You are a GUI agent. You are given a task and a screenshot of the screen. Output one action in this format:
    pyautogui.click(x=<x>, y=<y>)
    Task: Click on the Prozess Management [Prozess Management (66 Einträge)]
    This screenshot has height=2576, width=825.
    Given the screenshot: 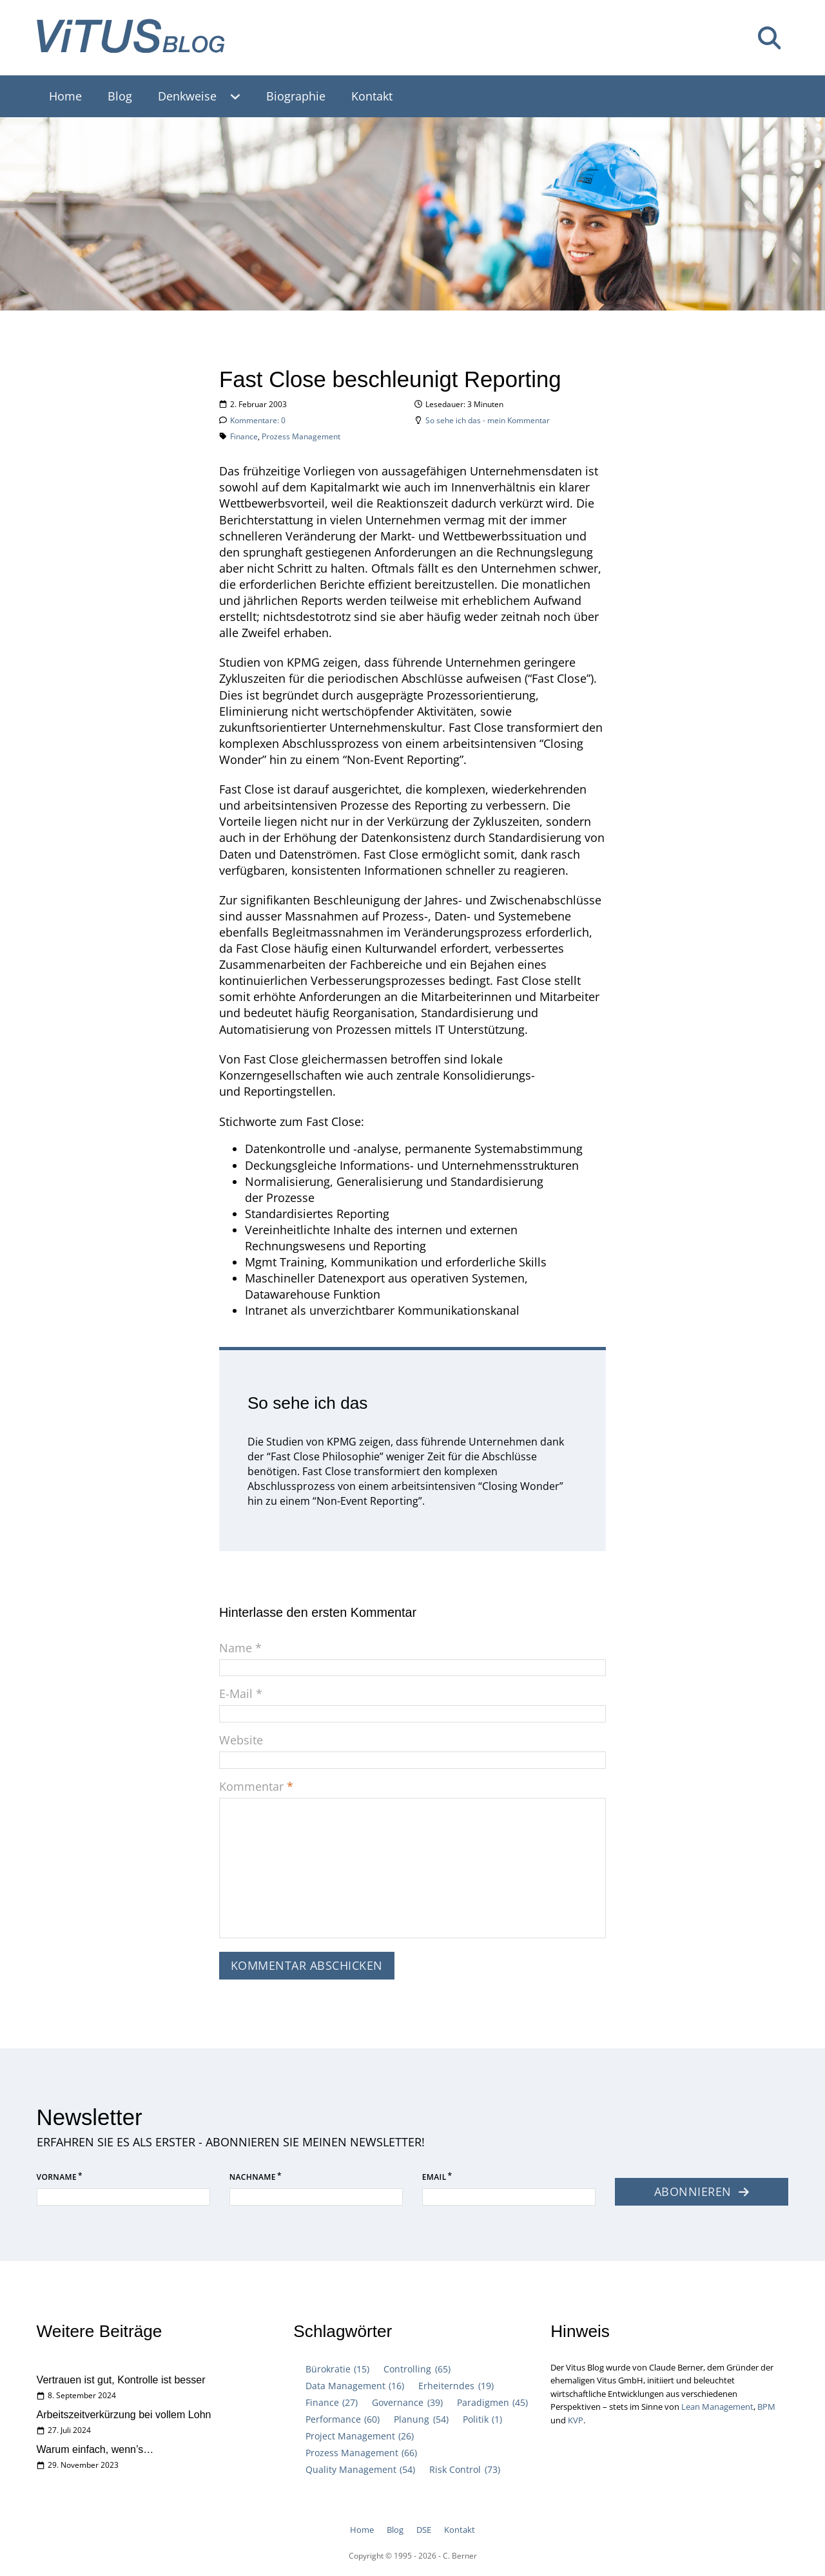 What is the action you would take?
    pyautogui.click(x=361, y=2453)
    